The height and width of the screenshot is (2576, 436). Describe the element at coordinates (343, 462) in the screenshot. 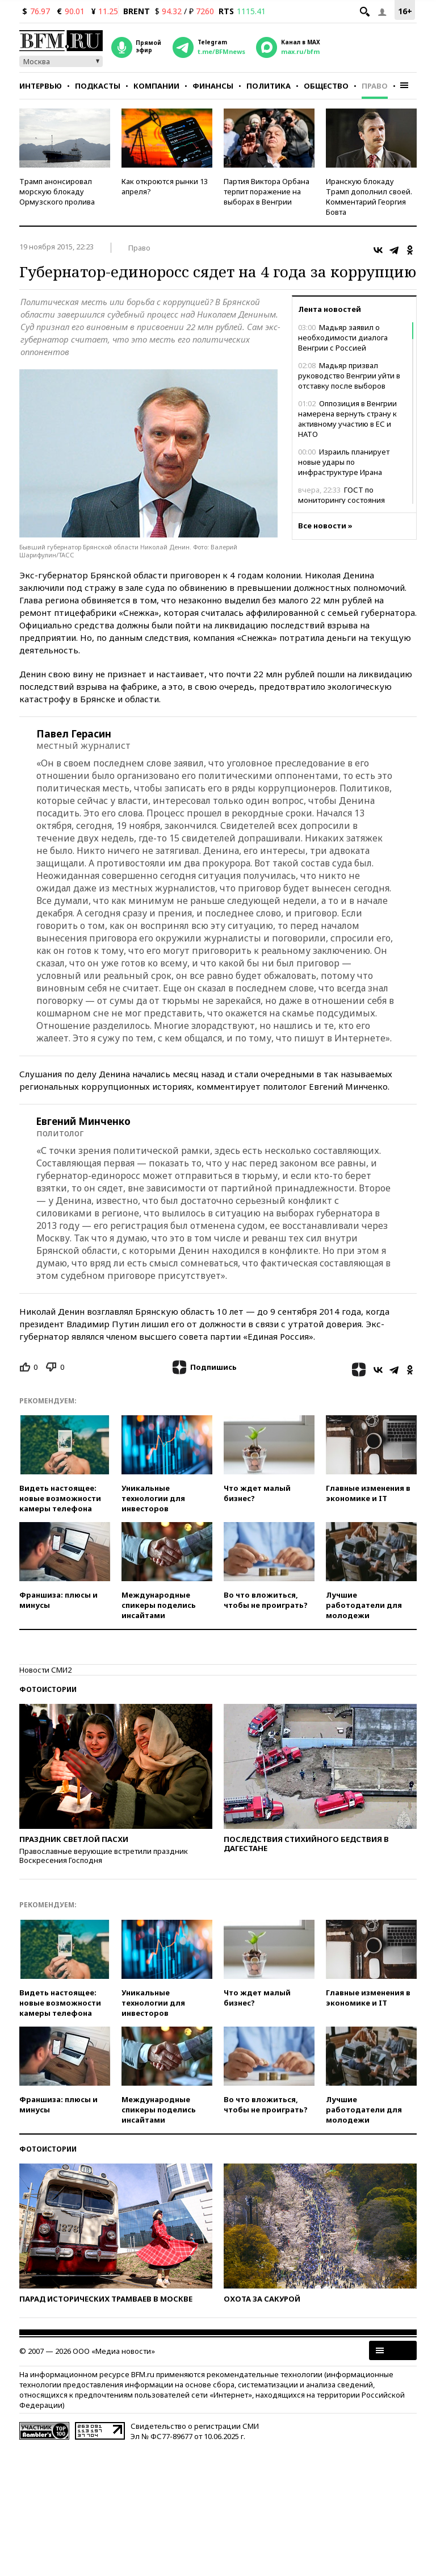

I see `Израиль планирует новые удары по инфраструктуре Ирана` at that location.